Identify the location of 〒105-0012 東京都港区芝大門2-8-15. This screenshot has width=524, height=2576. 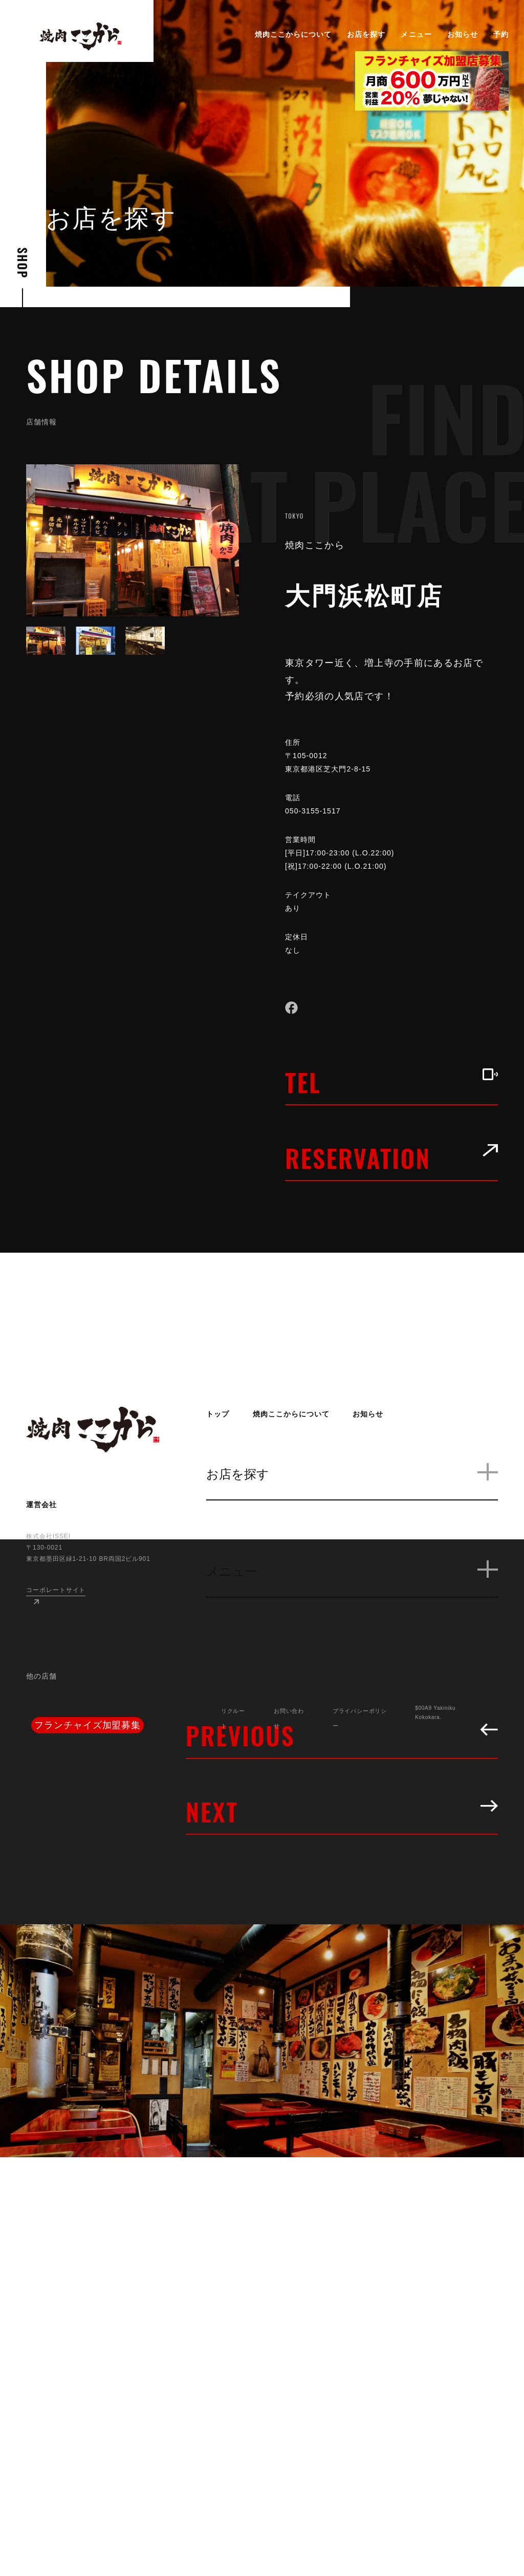
(336, 762).